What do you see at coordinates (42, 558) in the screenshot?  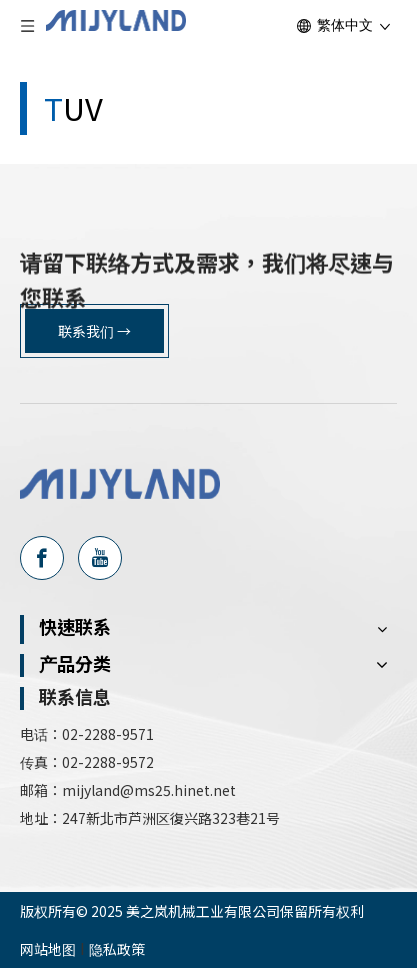 I see `[Facebook]` at bounding box center [42, 558].